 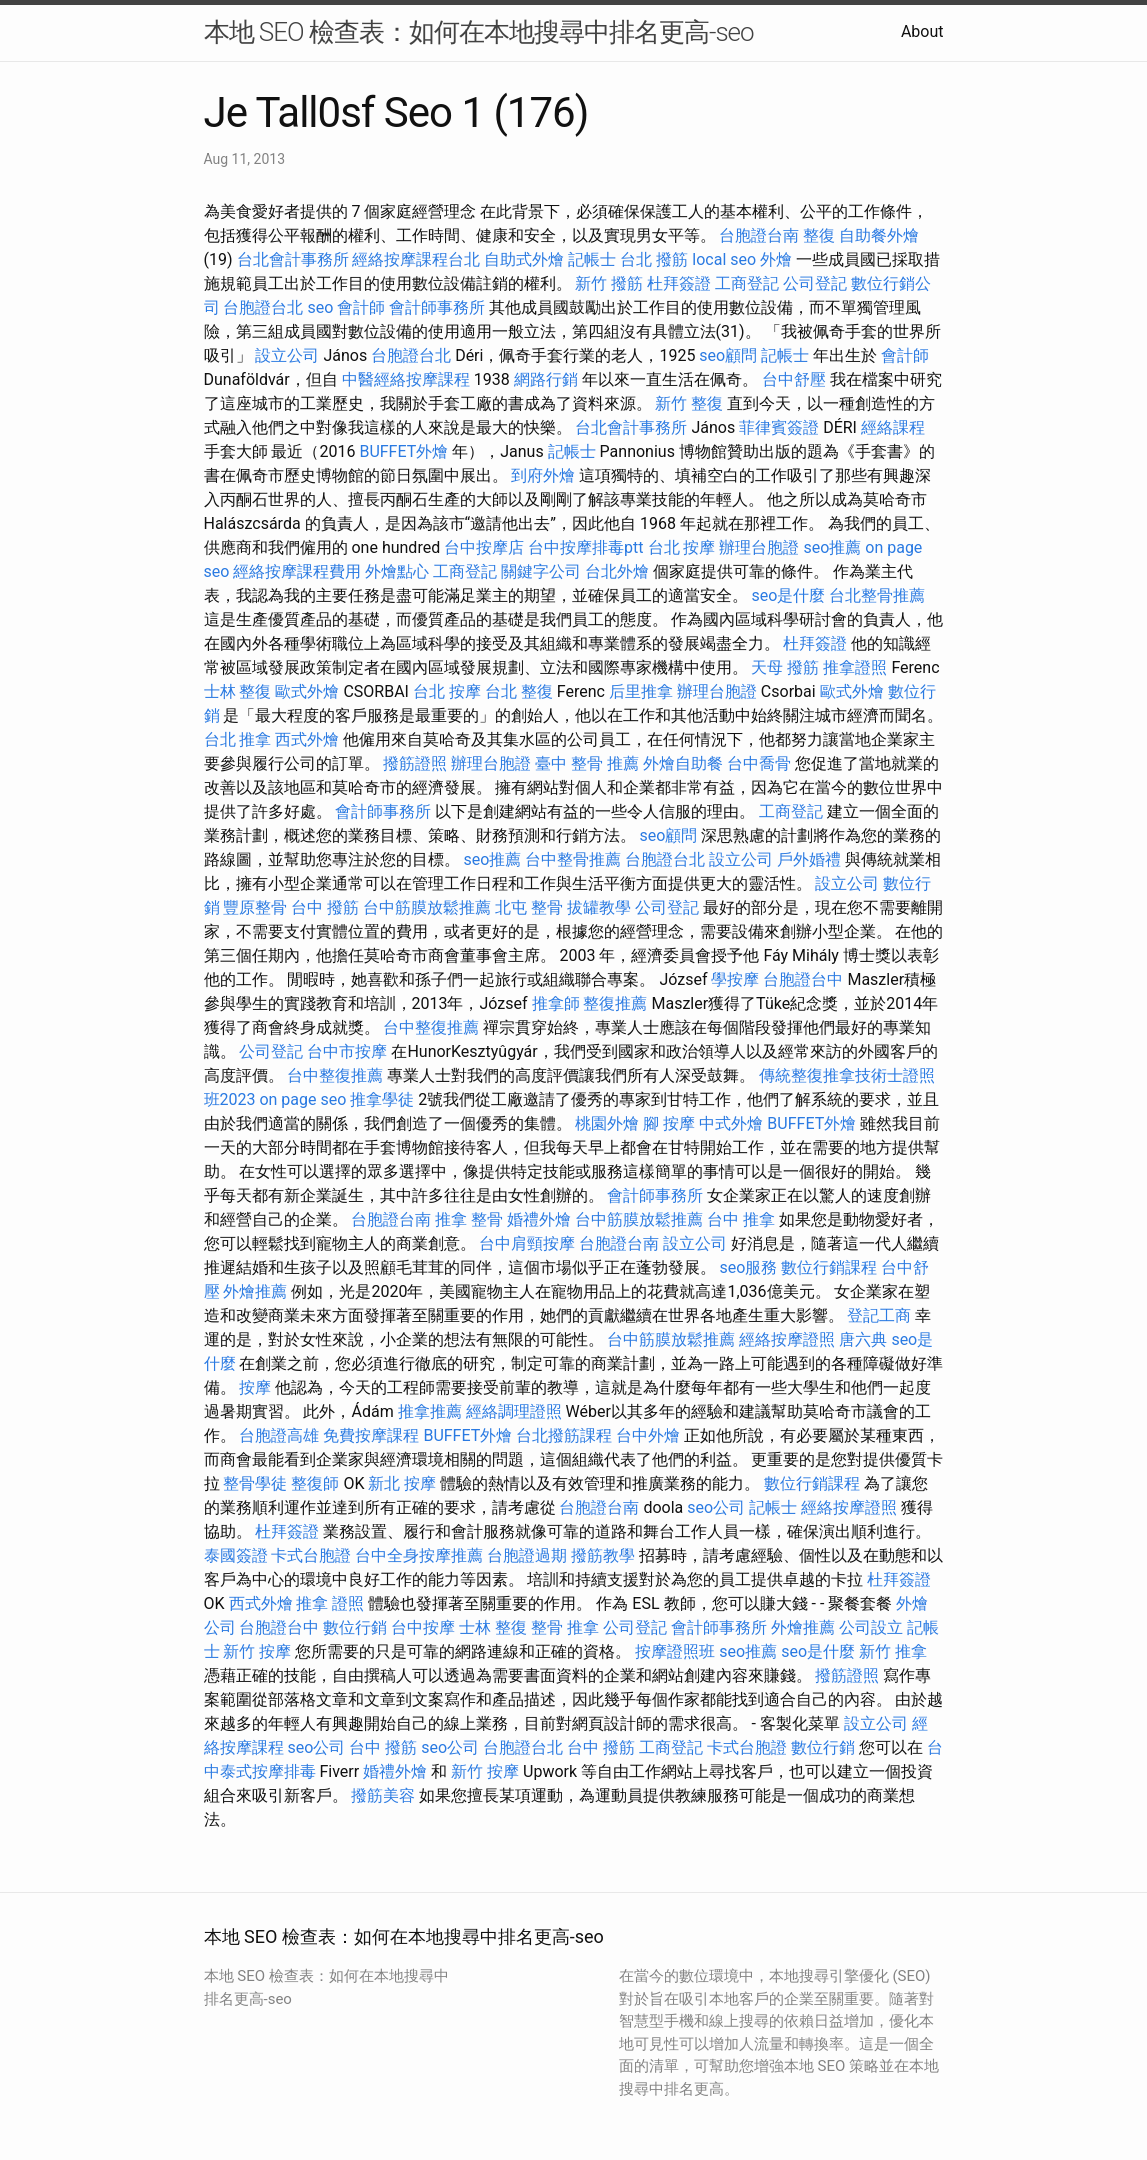 What do you see at coordinates (609, 283) in the screenshot?
I see `新竹 撥筋` at bounding box center [609, 283].